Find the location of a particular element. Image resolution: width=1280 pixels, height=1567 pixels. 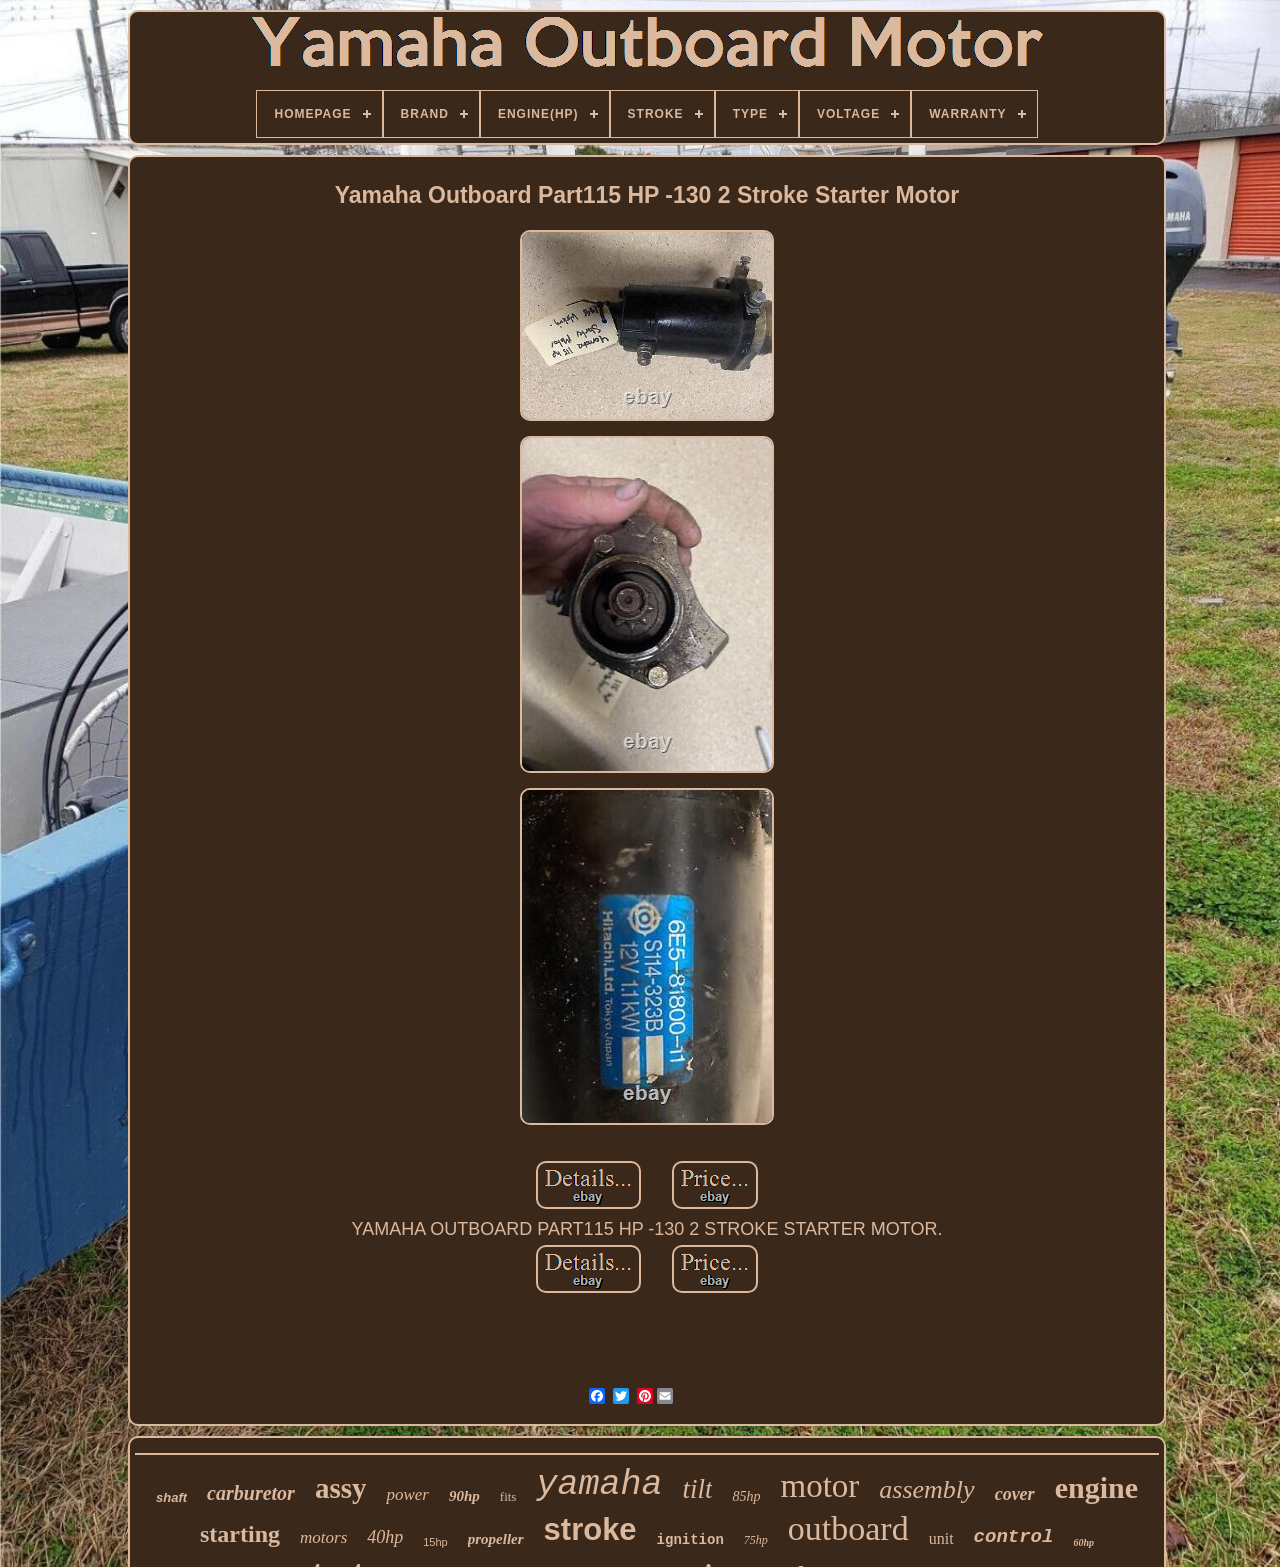

motors is located at coordinates (323, 1537).